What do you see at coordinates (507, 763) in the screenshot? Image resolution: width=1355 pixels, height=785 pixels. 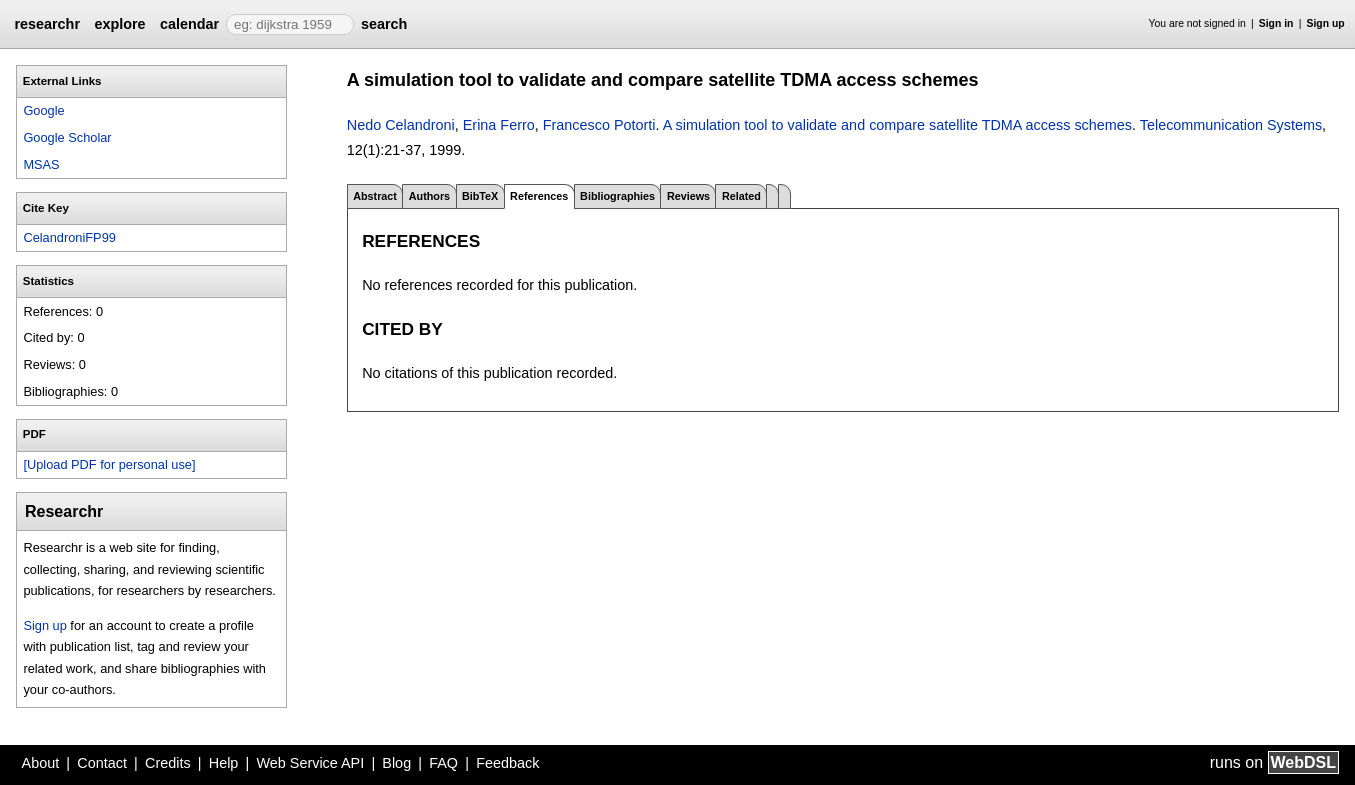 I see `Feedback` at bounding box center [507, 763].